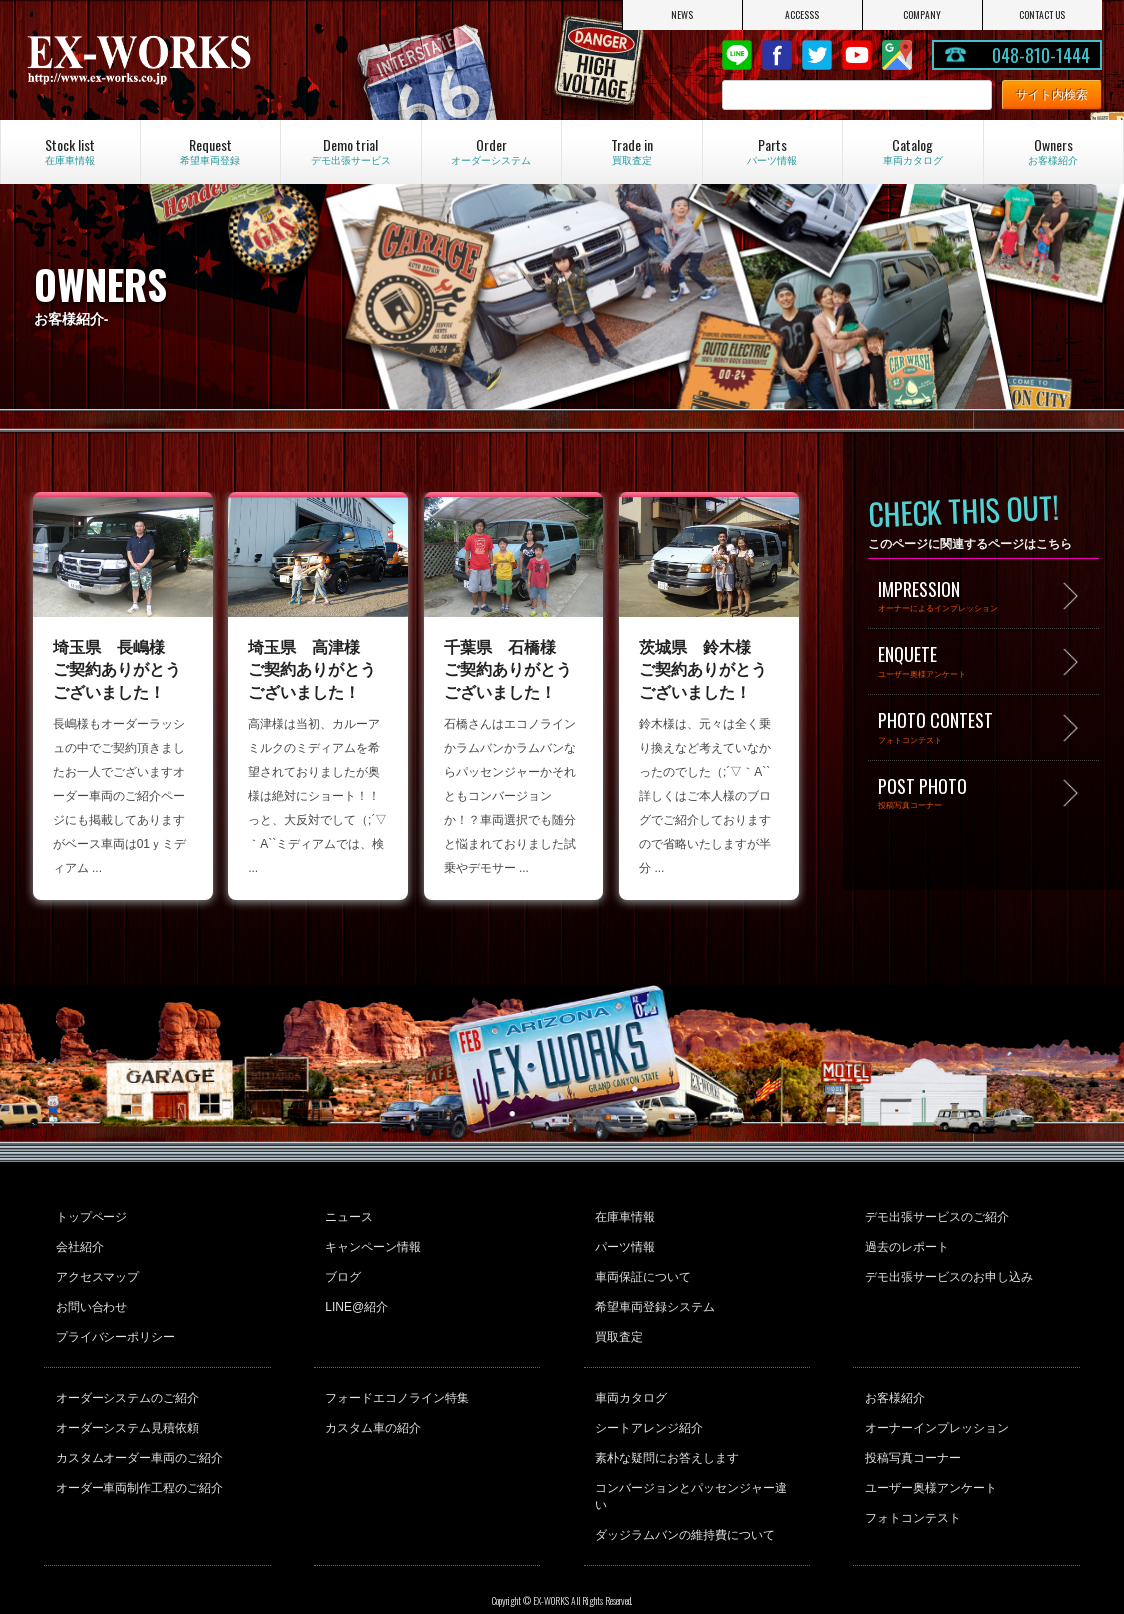  I want to click on カスタム車の紹介, so click(372, 1408).